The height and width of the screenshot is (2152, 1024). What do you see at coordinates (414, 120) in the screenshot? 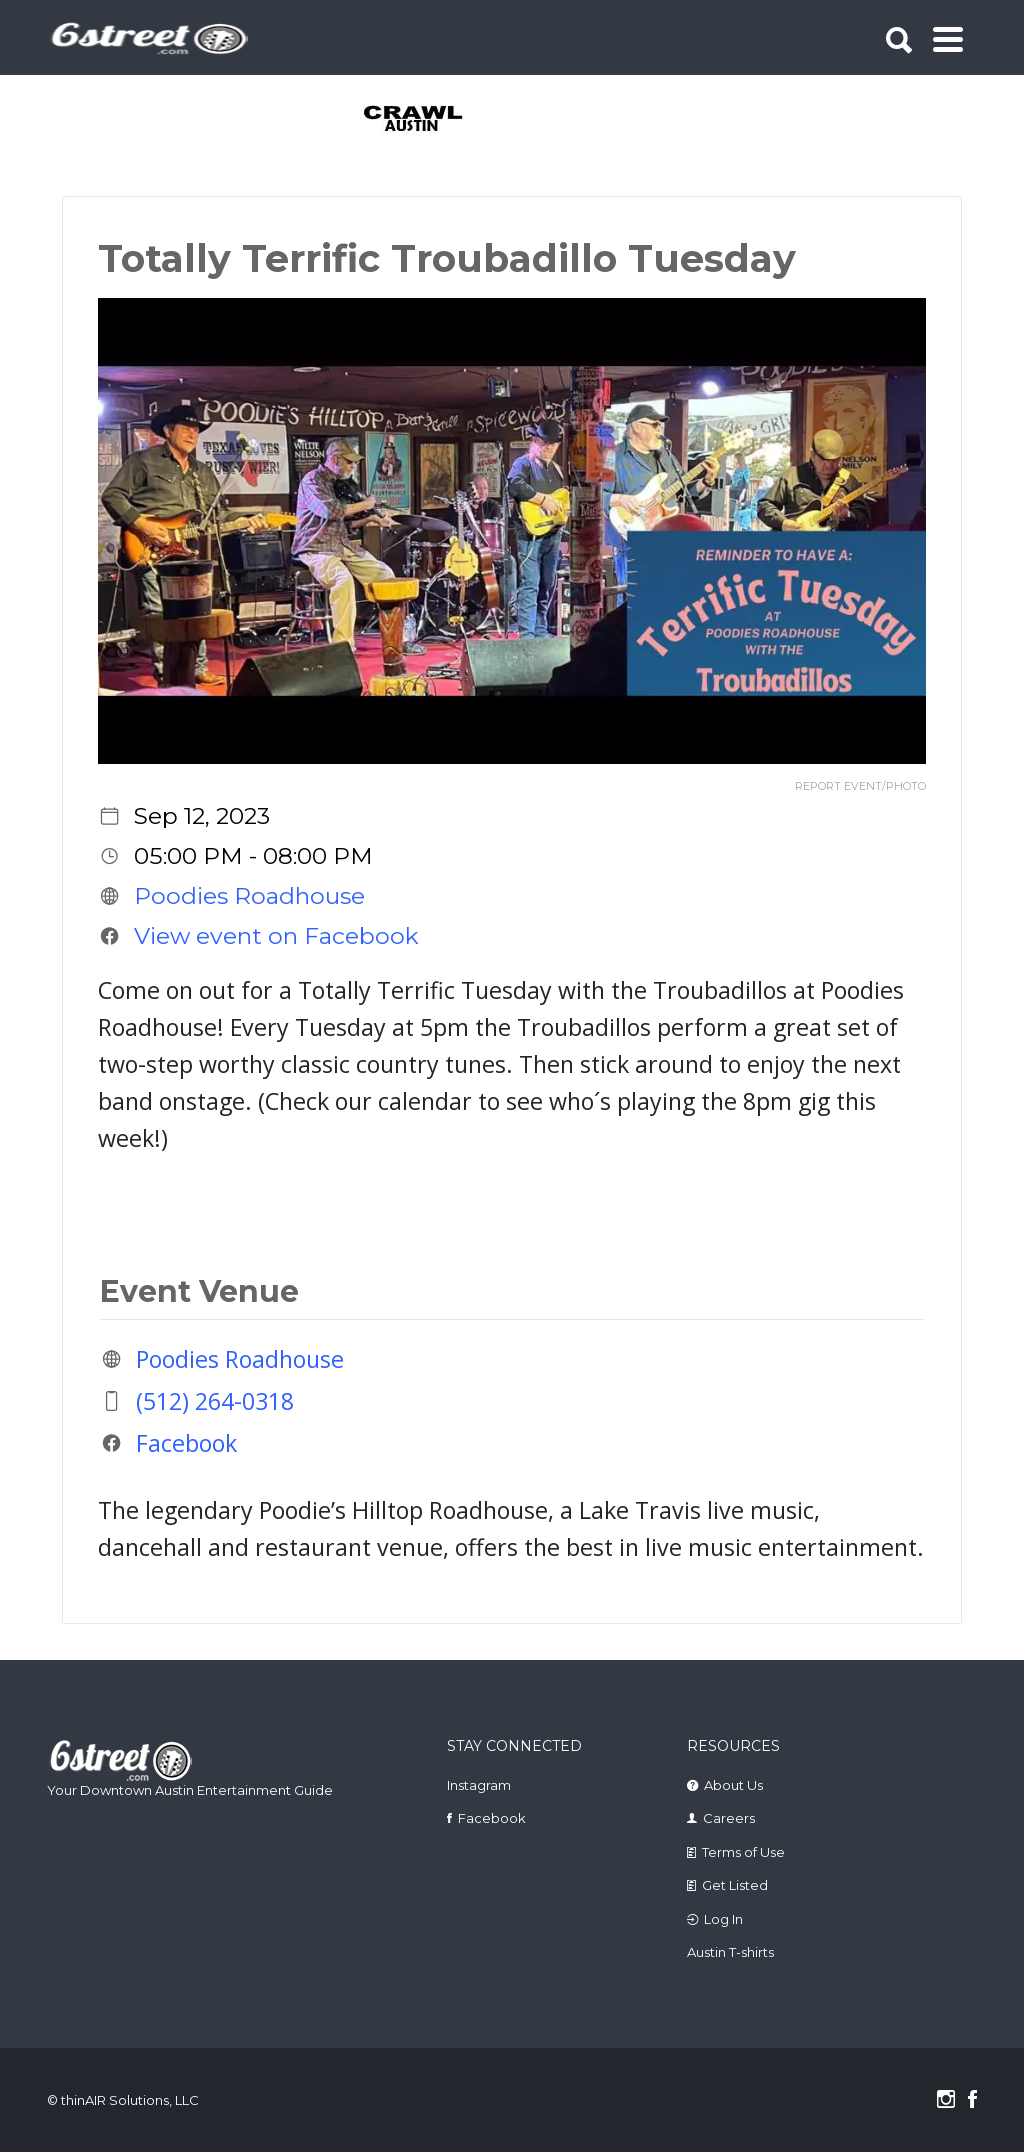
I see `[tabpanel]` at bounding box center [414, 120].